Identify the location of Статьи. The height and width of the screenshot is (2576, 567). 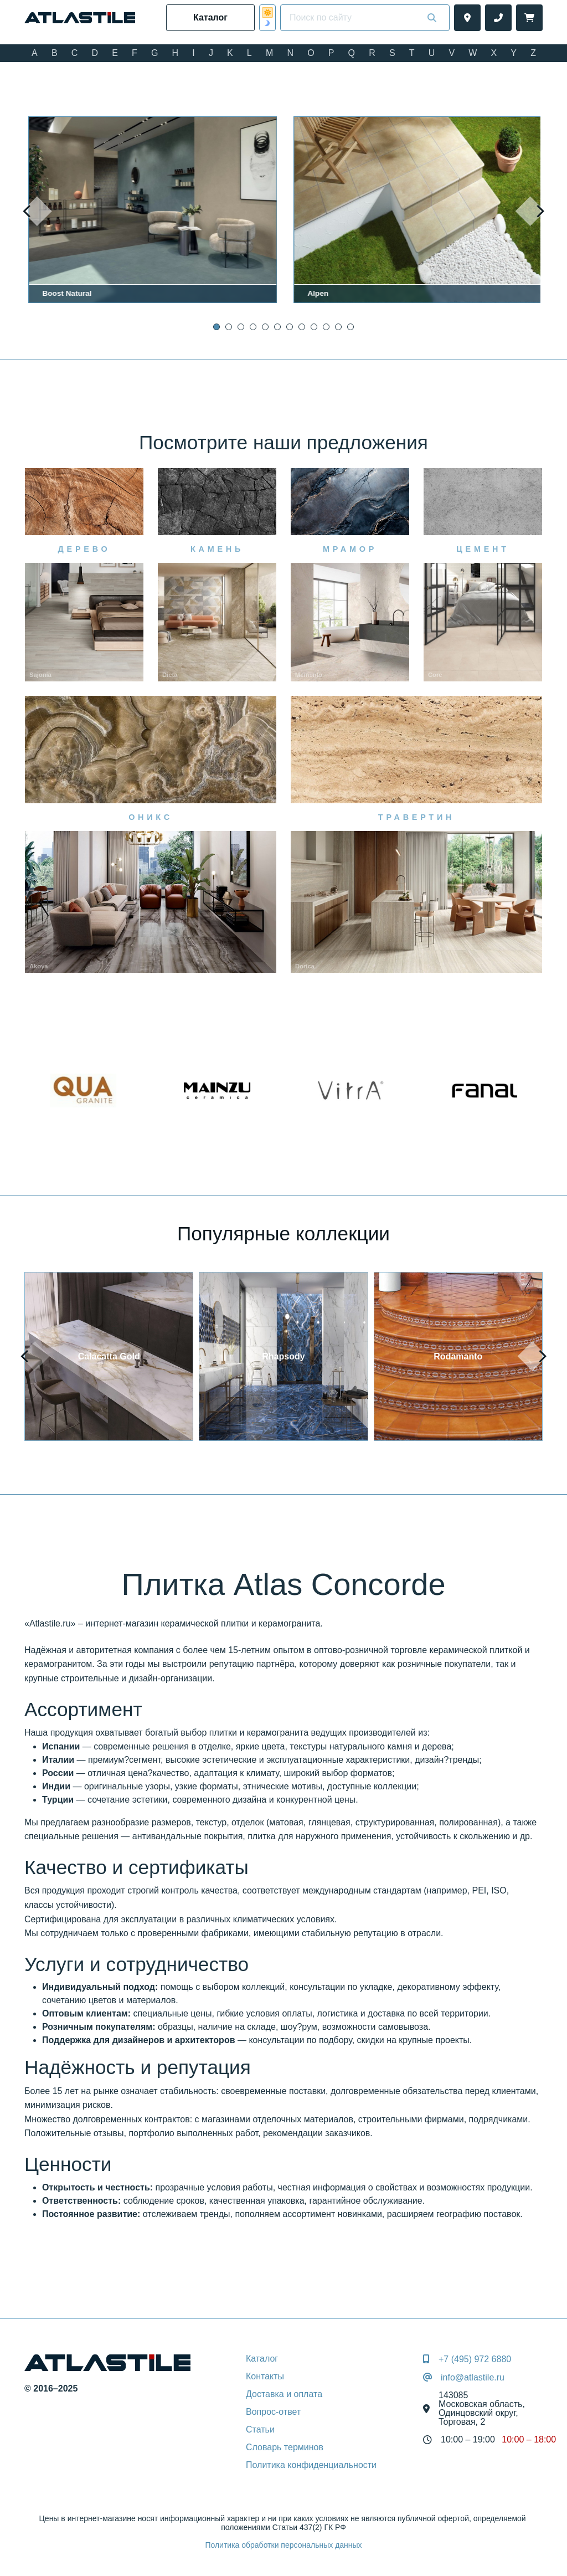
(260, 2429).